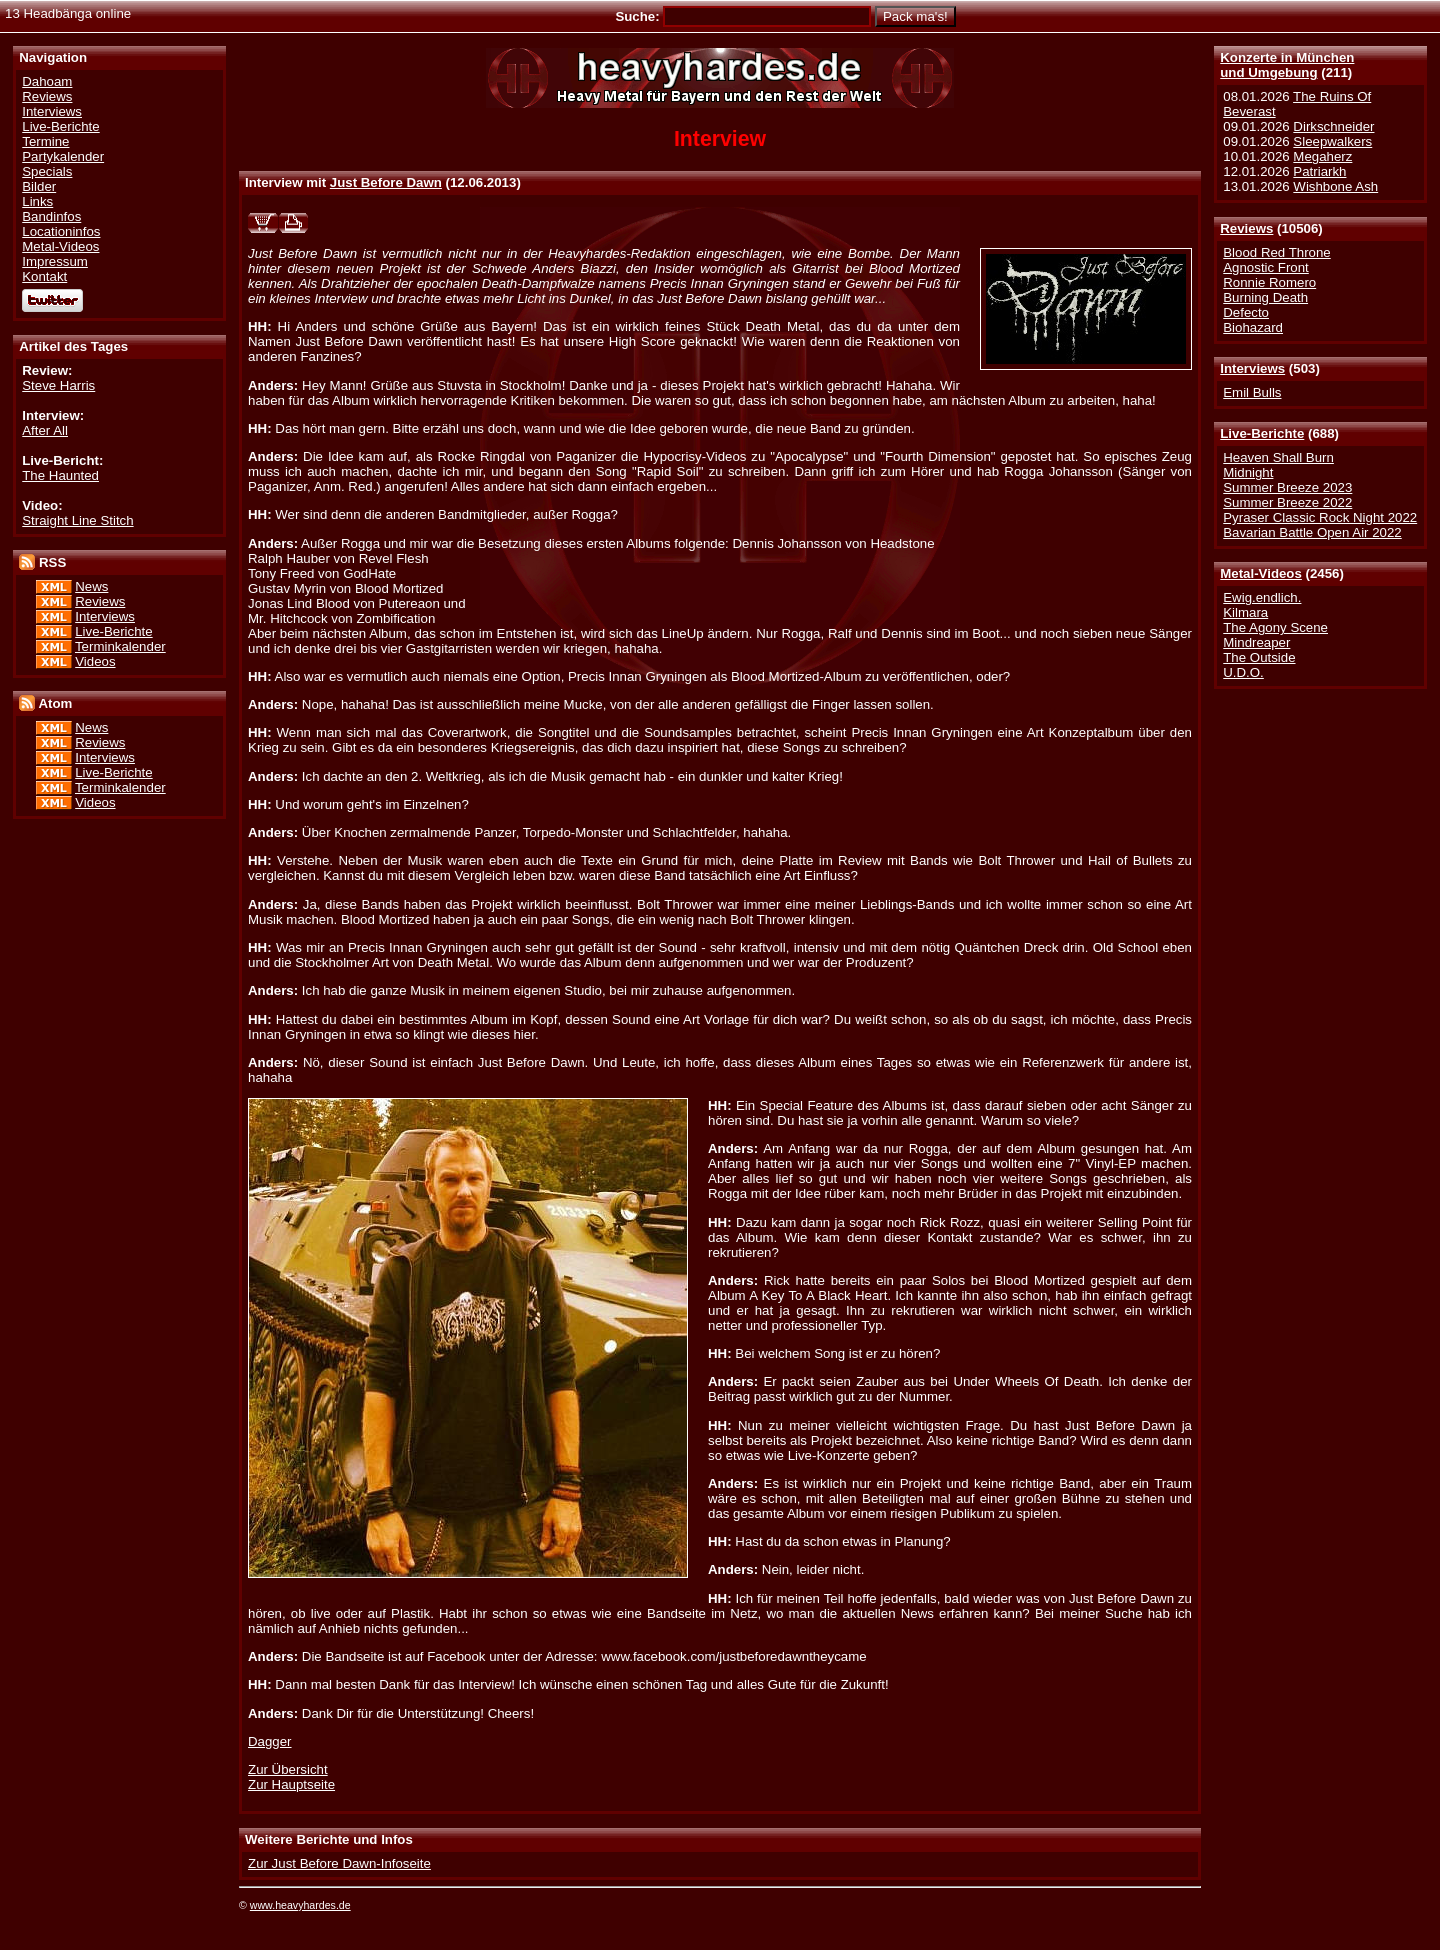 The width and height of the screenshot is (1440, 1950). I want to click on Burning Death, so click(1265, 297).